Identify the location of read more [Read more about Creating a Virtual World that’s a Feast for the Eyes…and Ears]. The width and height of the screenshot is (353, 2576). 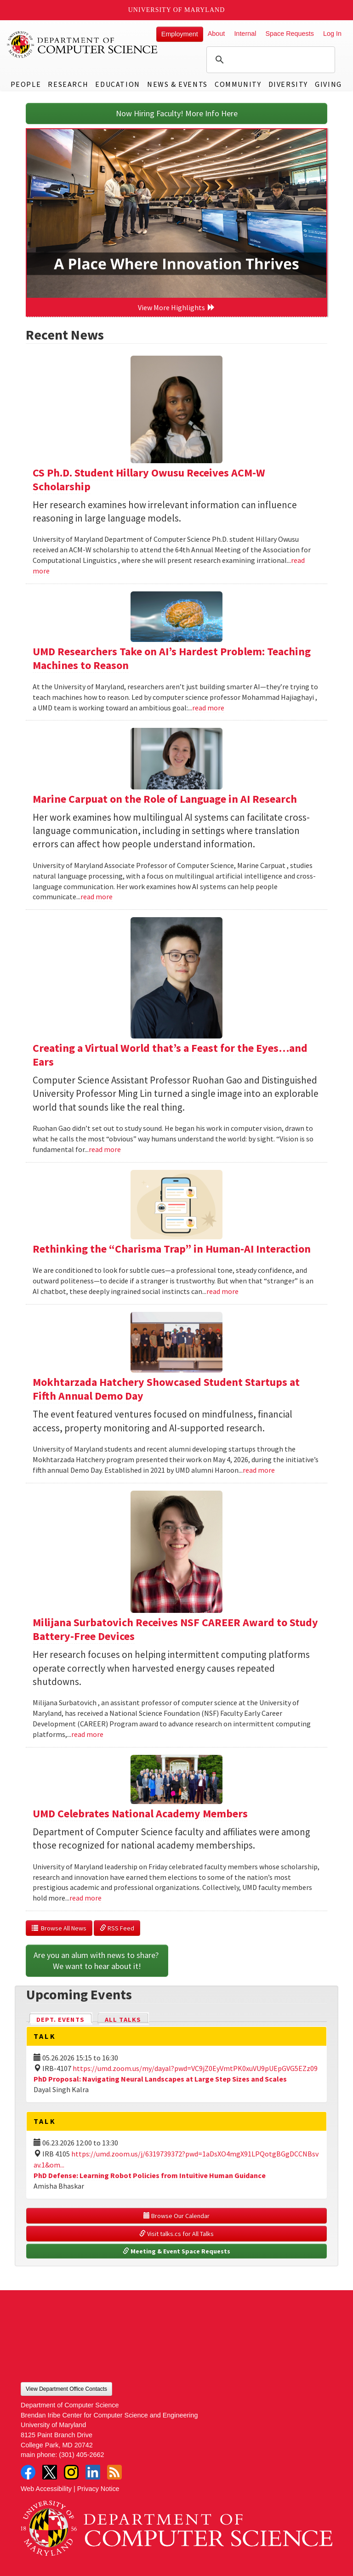
(105, 1149).